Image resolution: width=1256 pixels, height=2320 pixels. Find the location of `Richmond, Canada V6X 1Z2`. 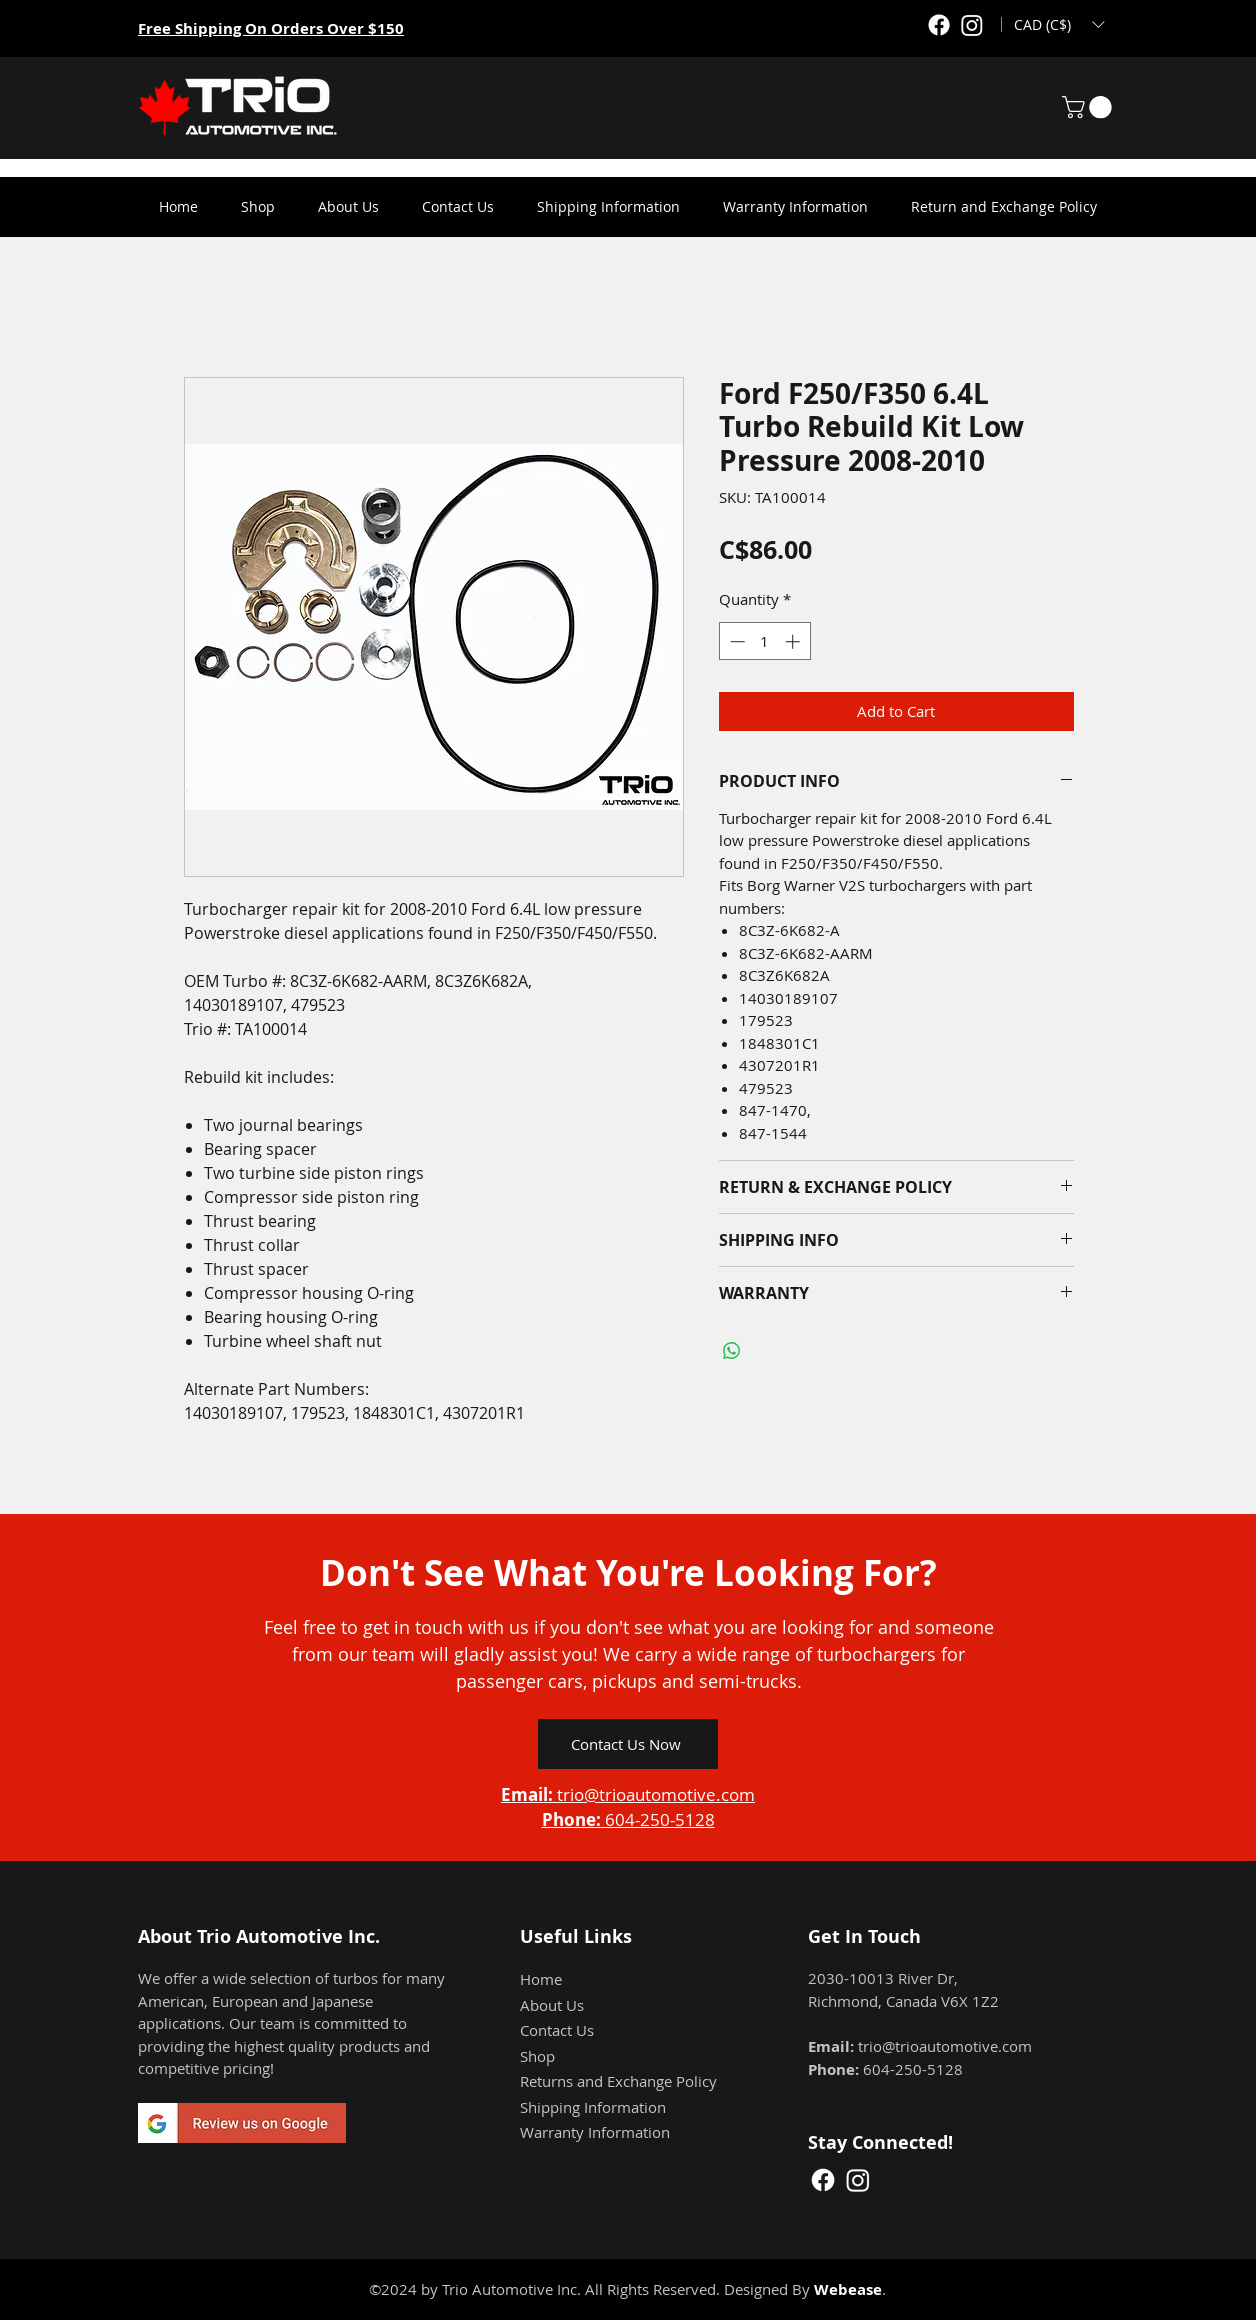

Richmond, Canada V6X 1Z2 is located at coordinates (903, 2001).